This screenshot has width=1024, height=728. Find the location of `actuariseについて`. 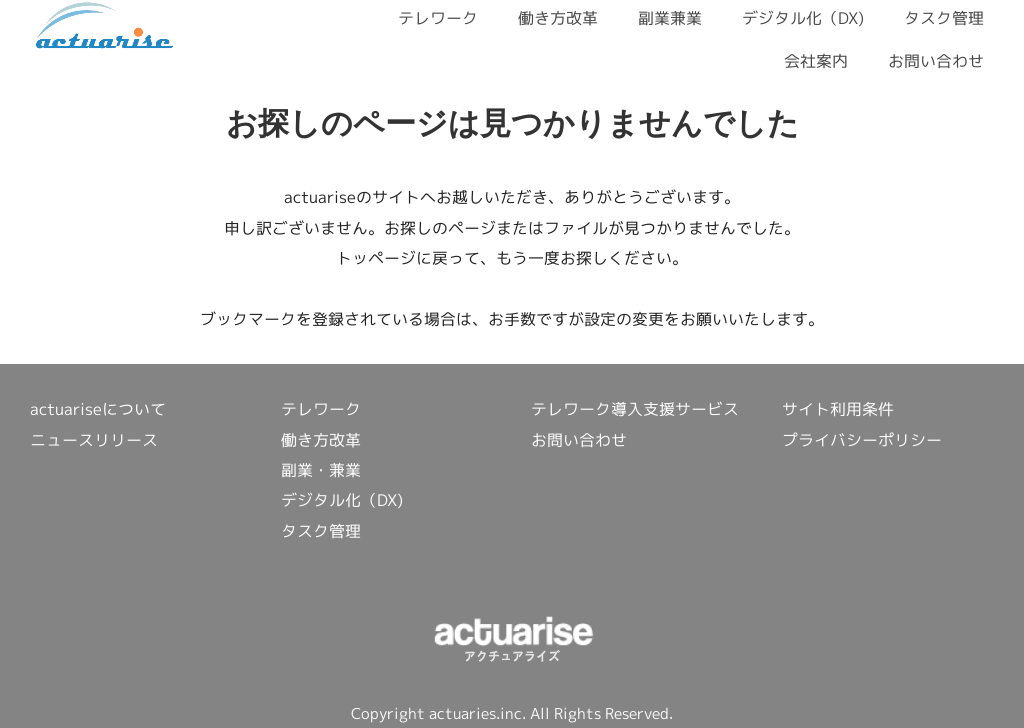

actuariseについて is located at coordinates (98, 409).